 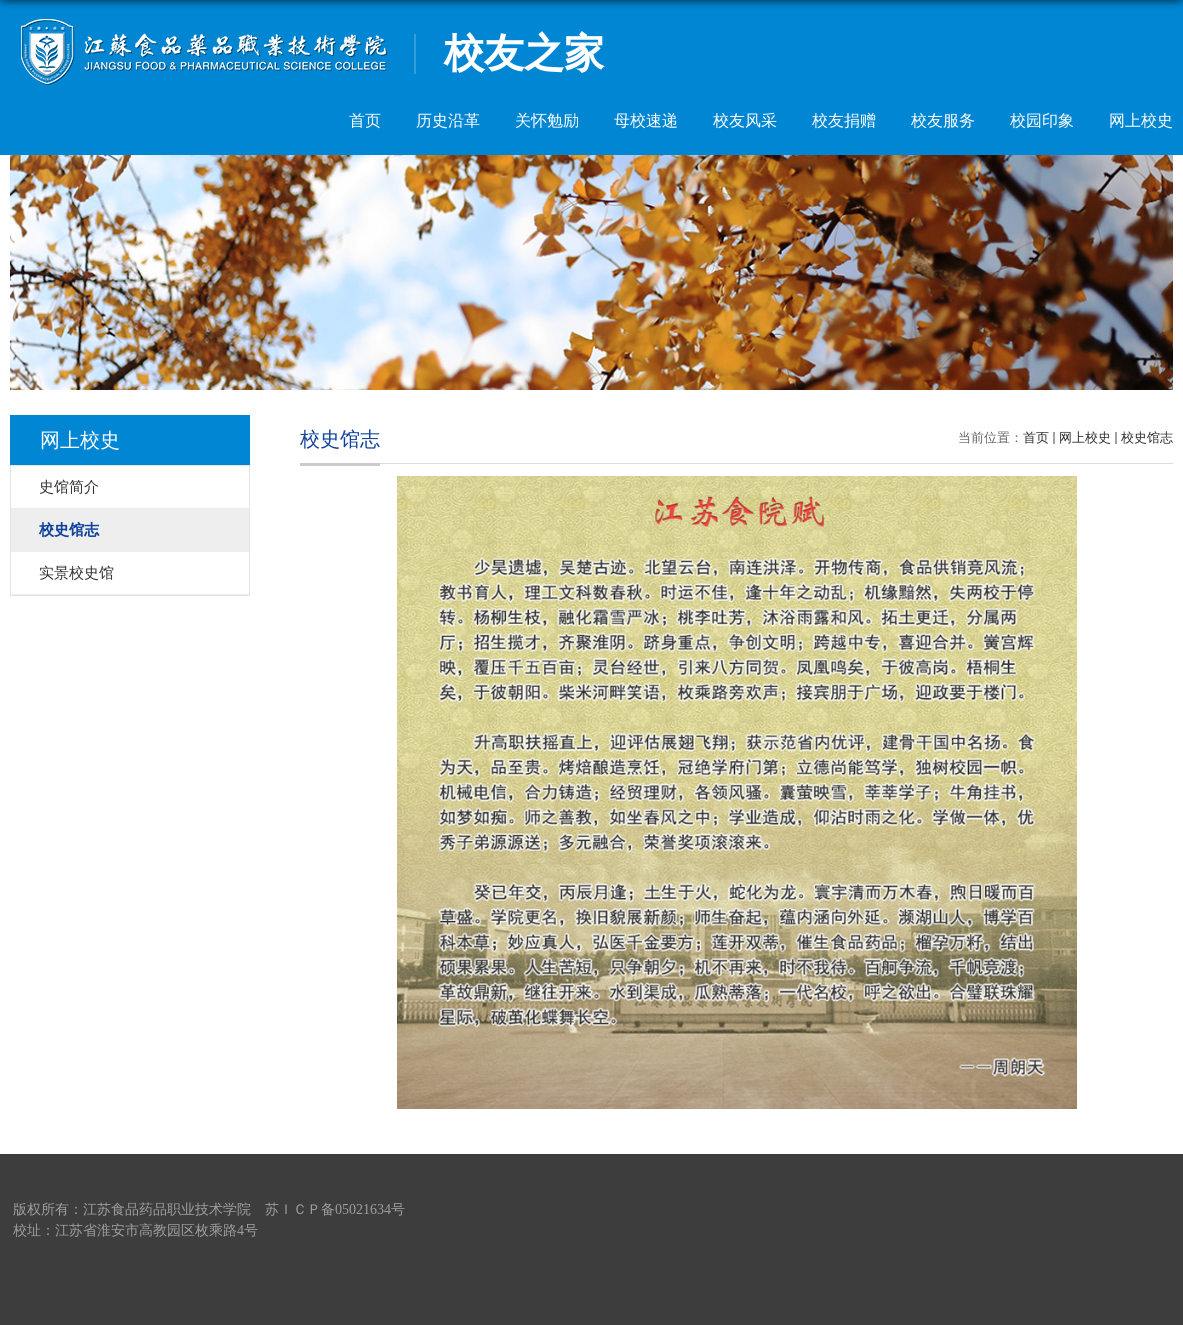 What do you see at coordinates (943, 120) in the screenshot?
I see `校友服务` at bounding box center [943, 120].